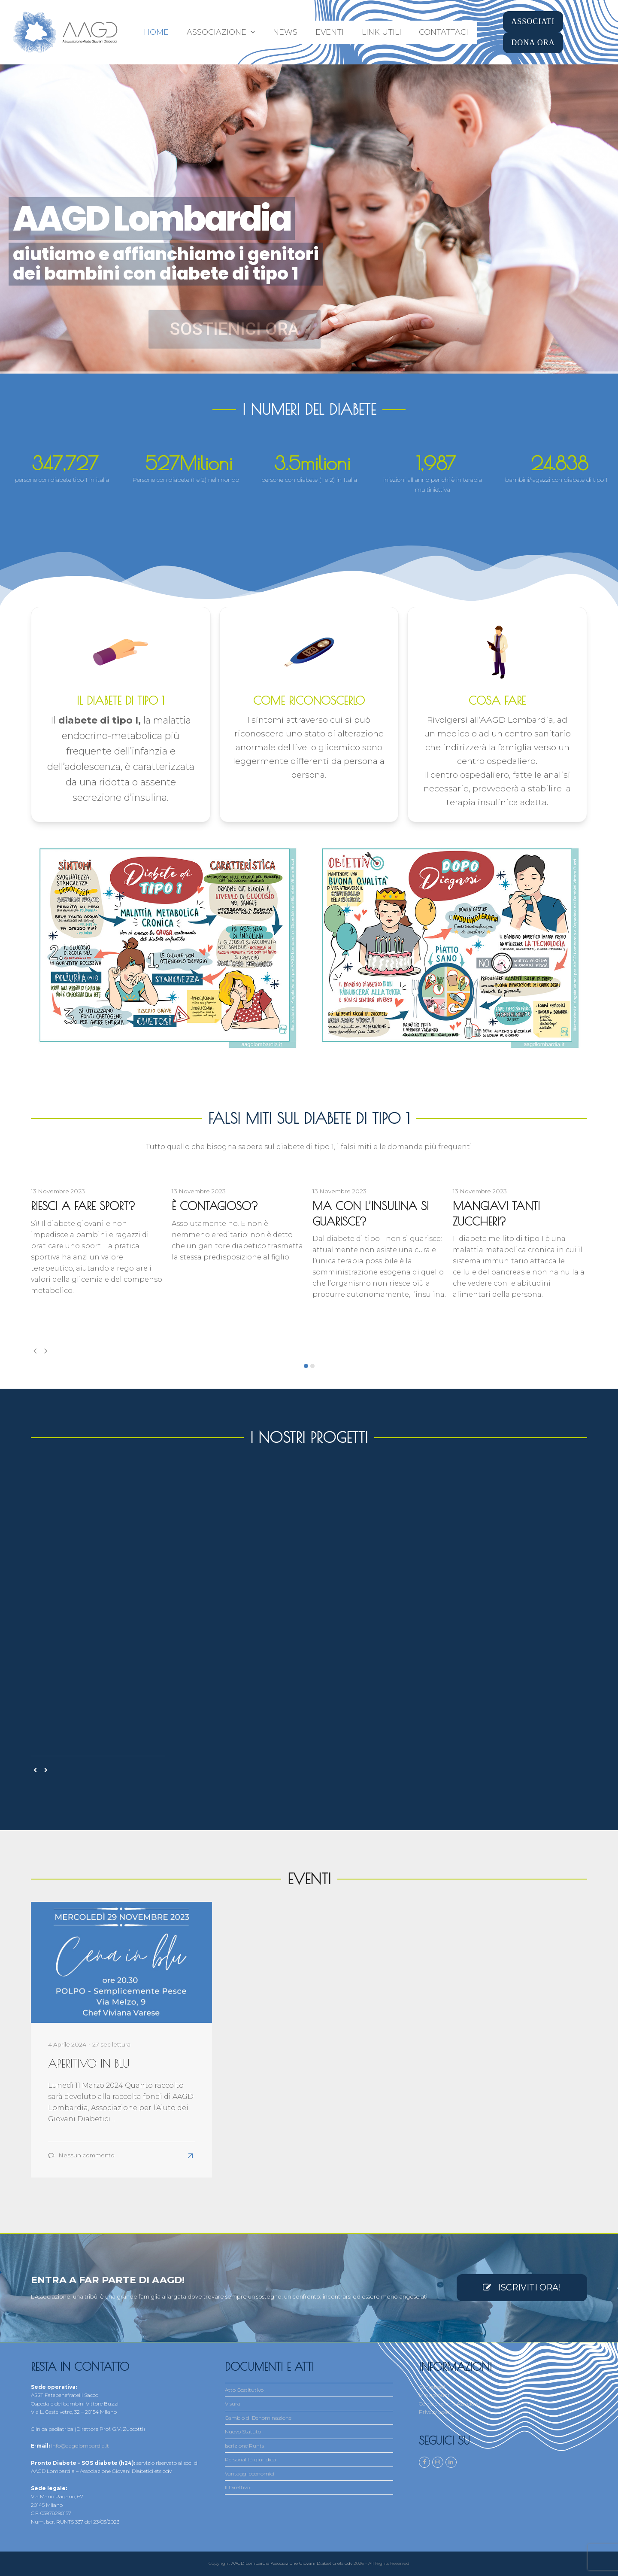  Describe the element at coordinates (306, 1366) in the screenshot. I see `[button]` at that location.